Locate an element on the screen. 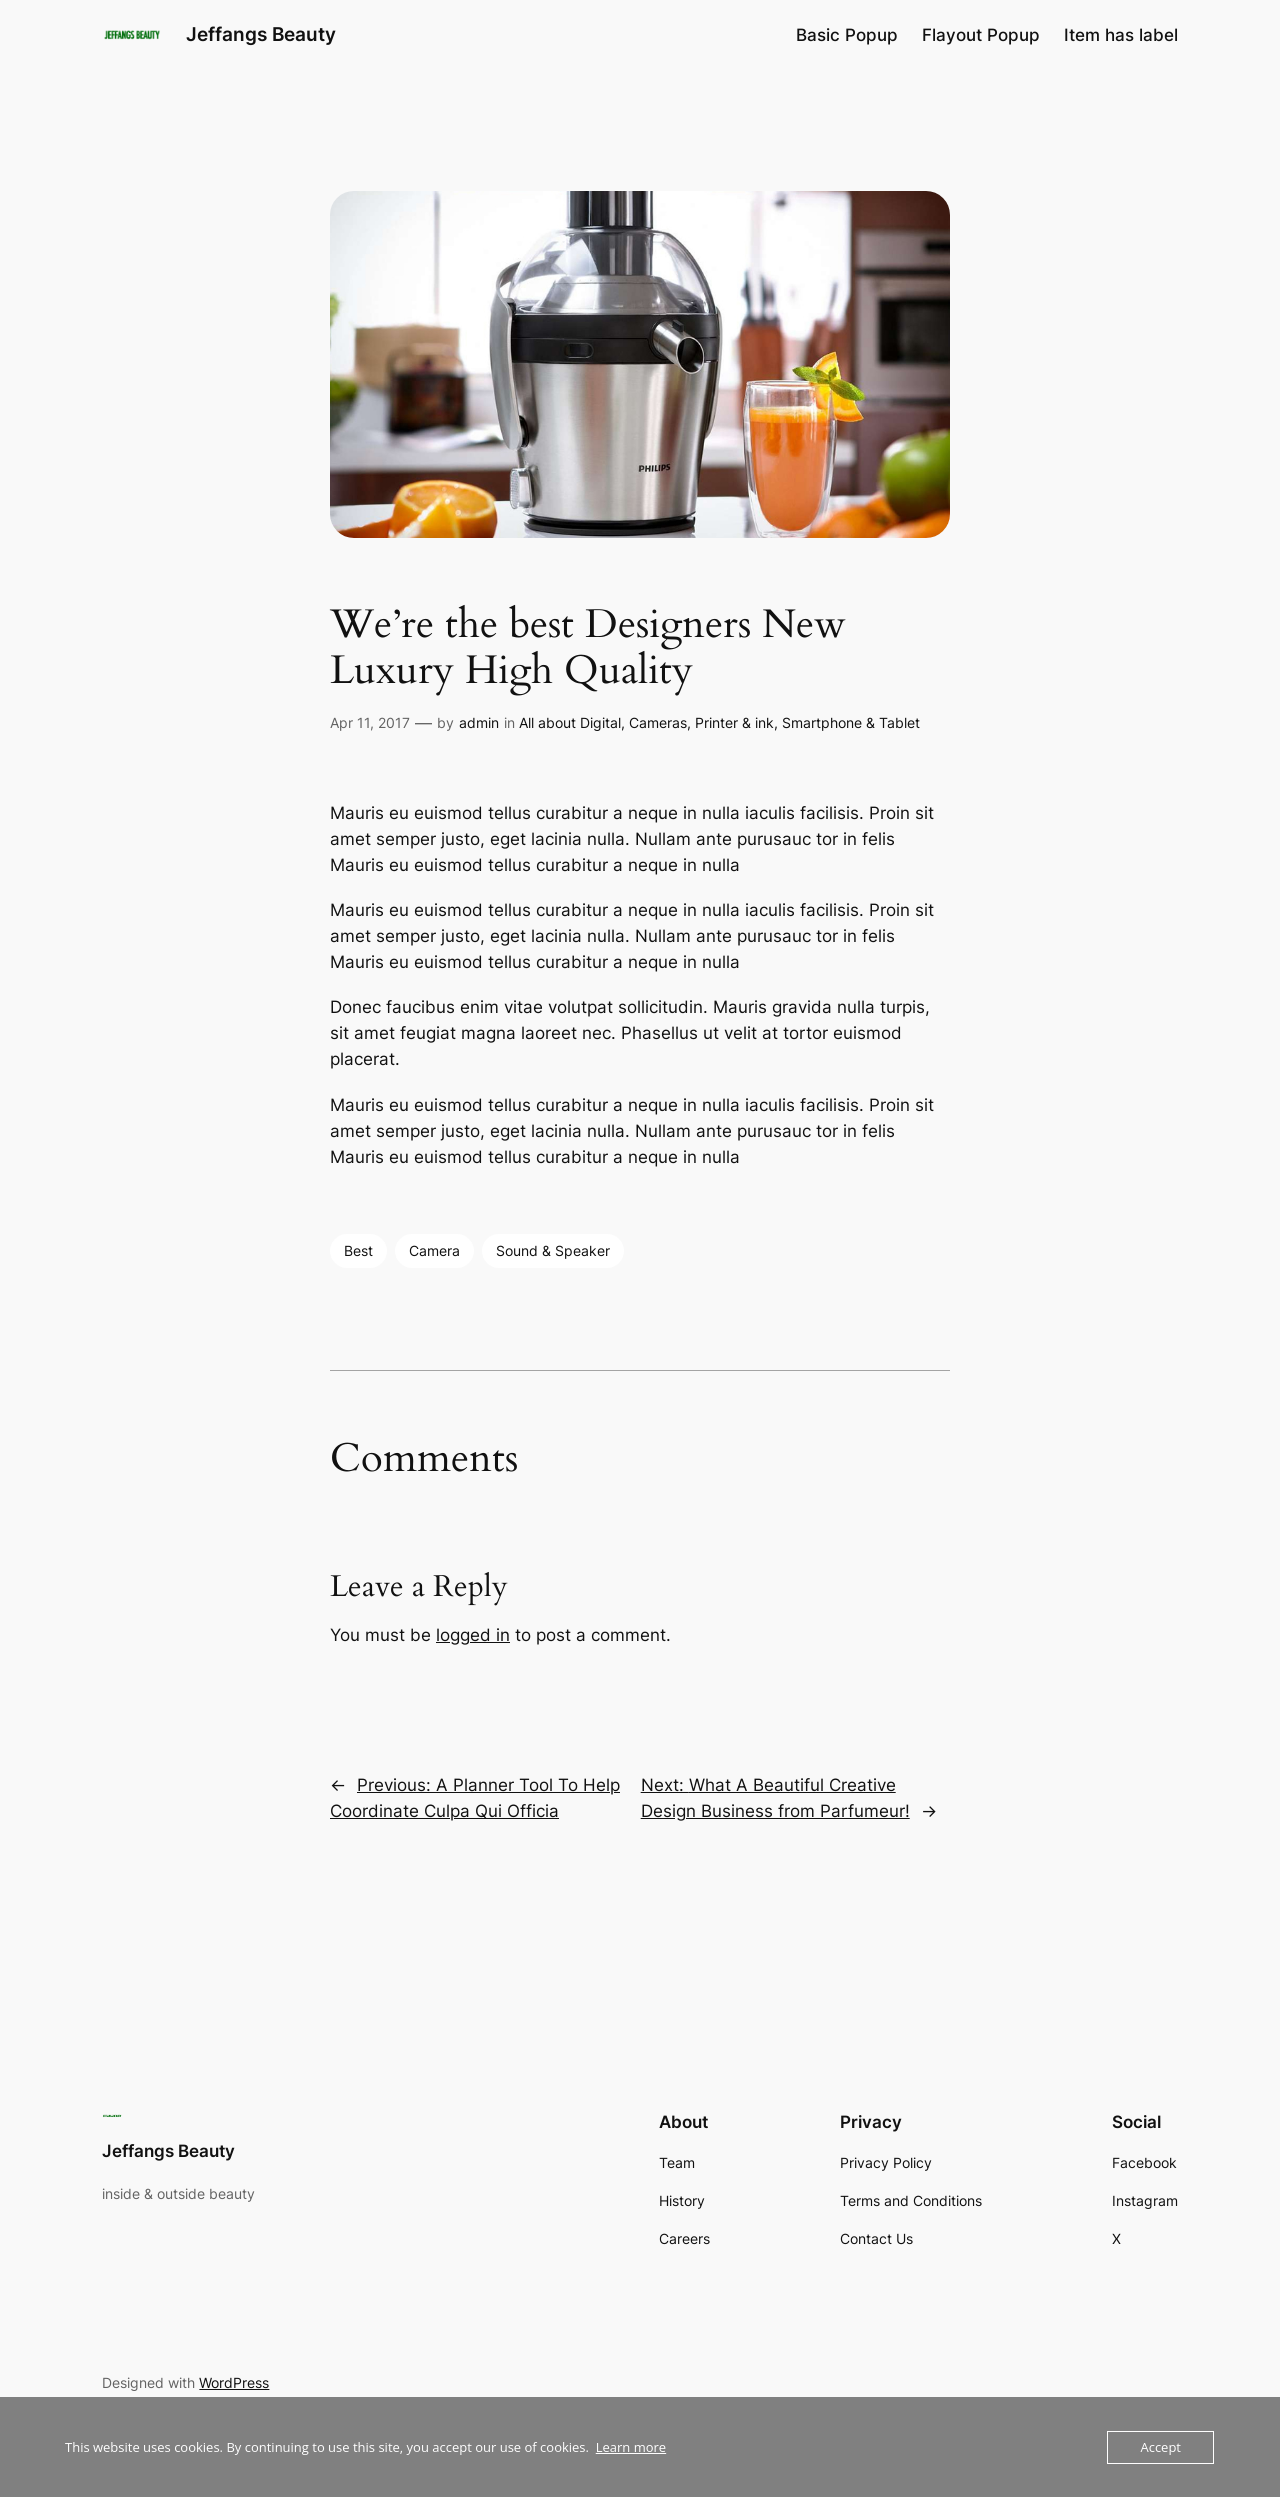  logged in is located at coordinates (473, 1635).